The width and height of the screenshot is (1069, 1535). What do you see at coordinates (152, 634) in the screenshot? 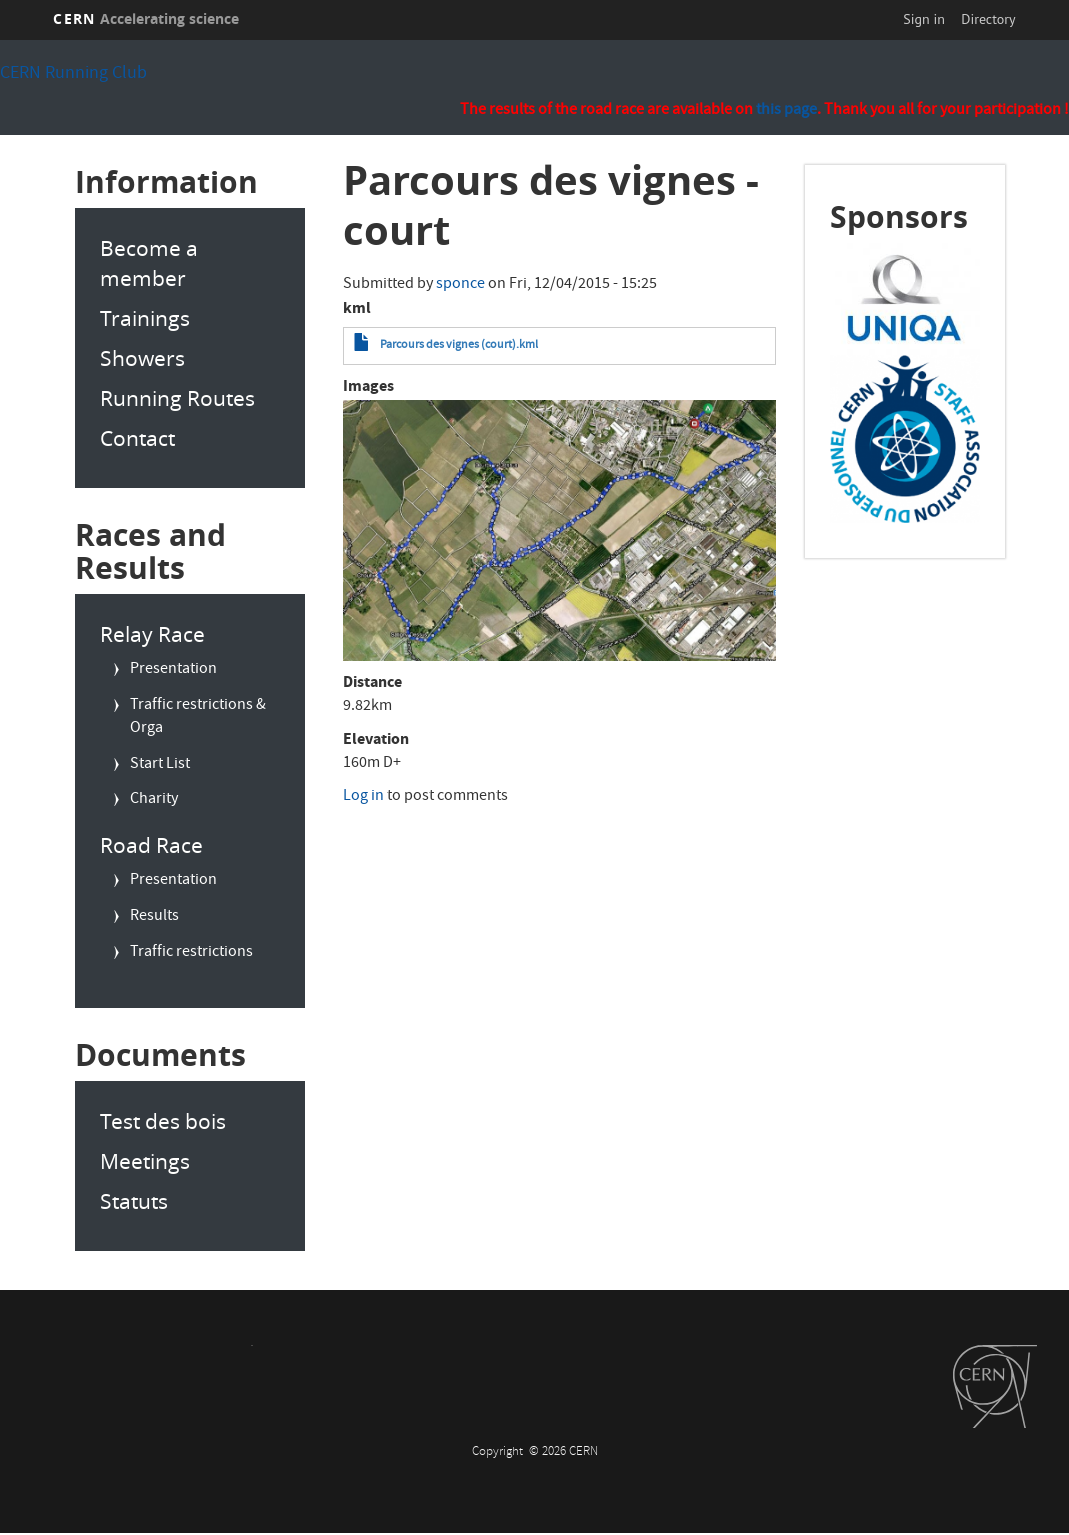
I see `Relay Race` at bounding box center [152, 634].